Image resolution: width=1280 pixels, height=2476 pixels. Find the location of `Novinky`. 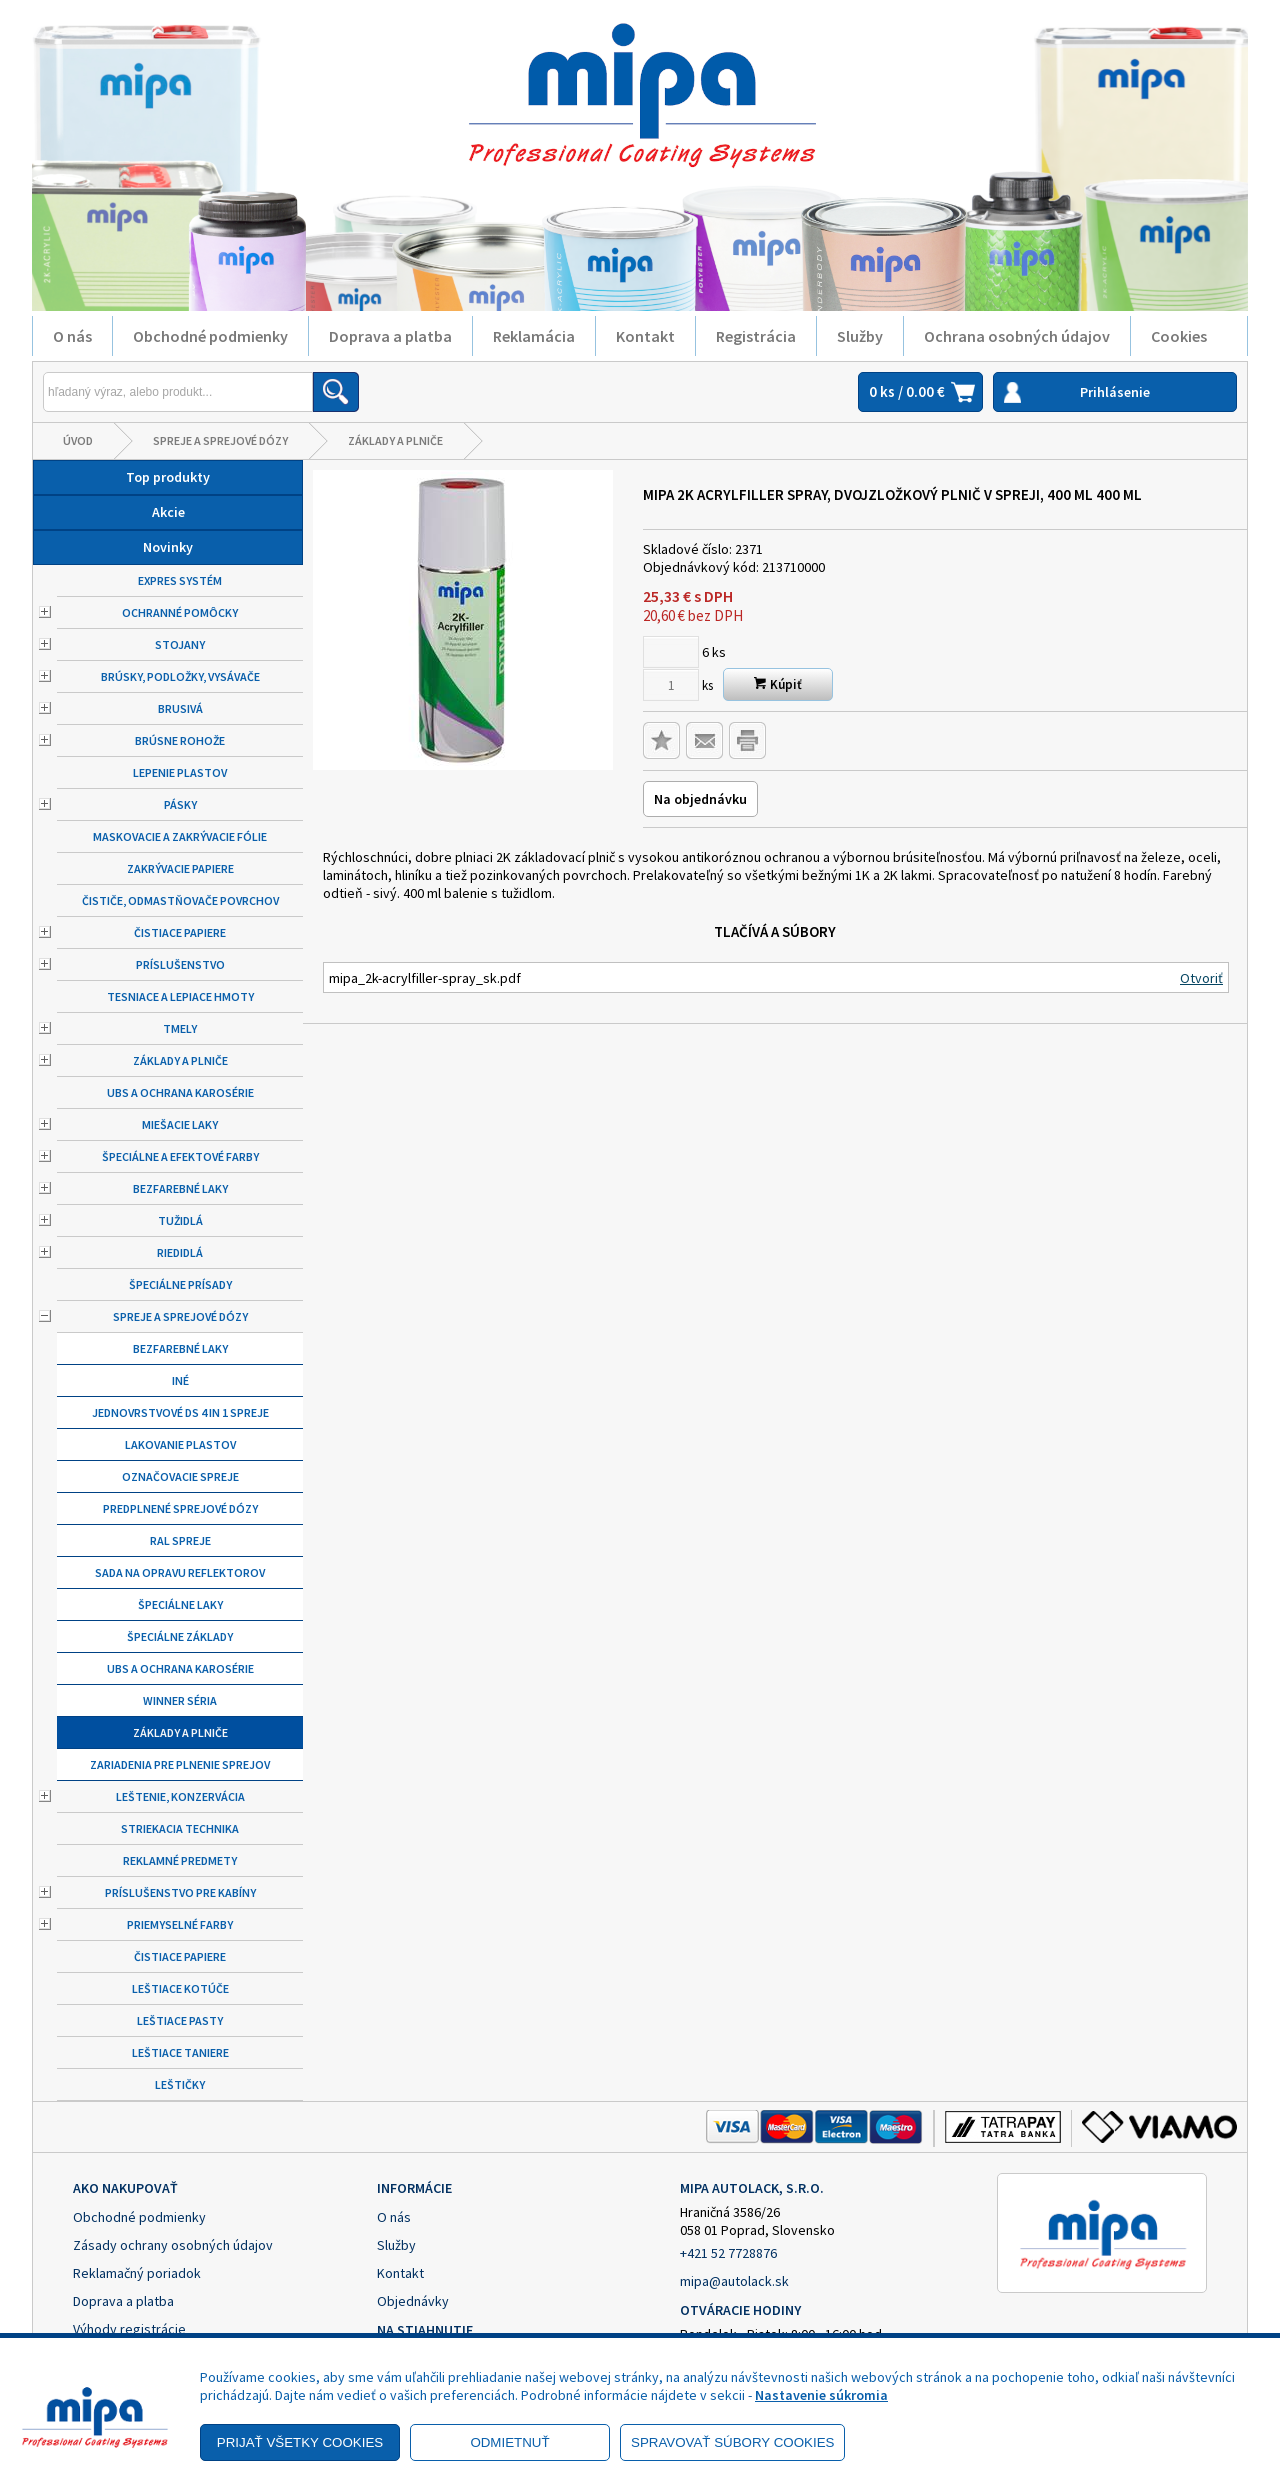

Novinky is located at coordinates (168, 547).